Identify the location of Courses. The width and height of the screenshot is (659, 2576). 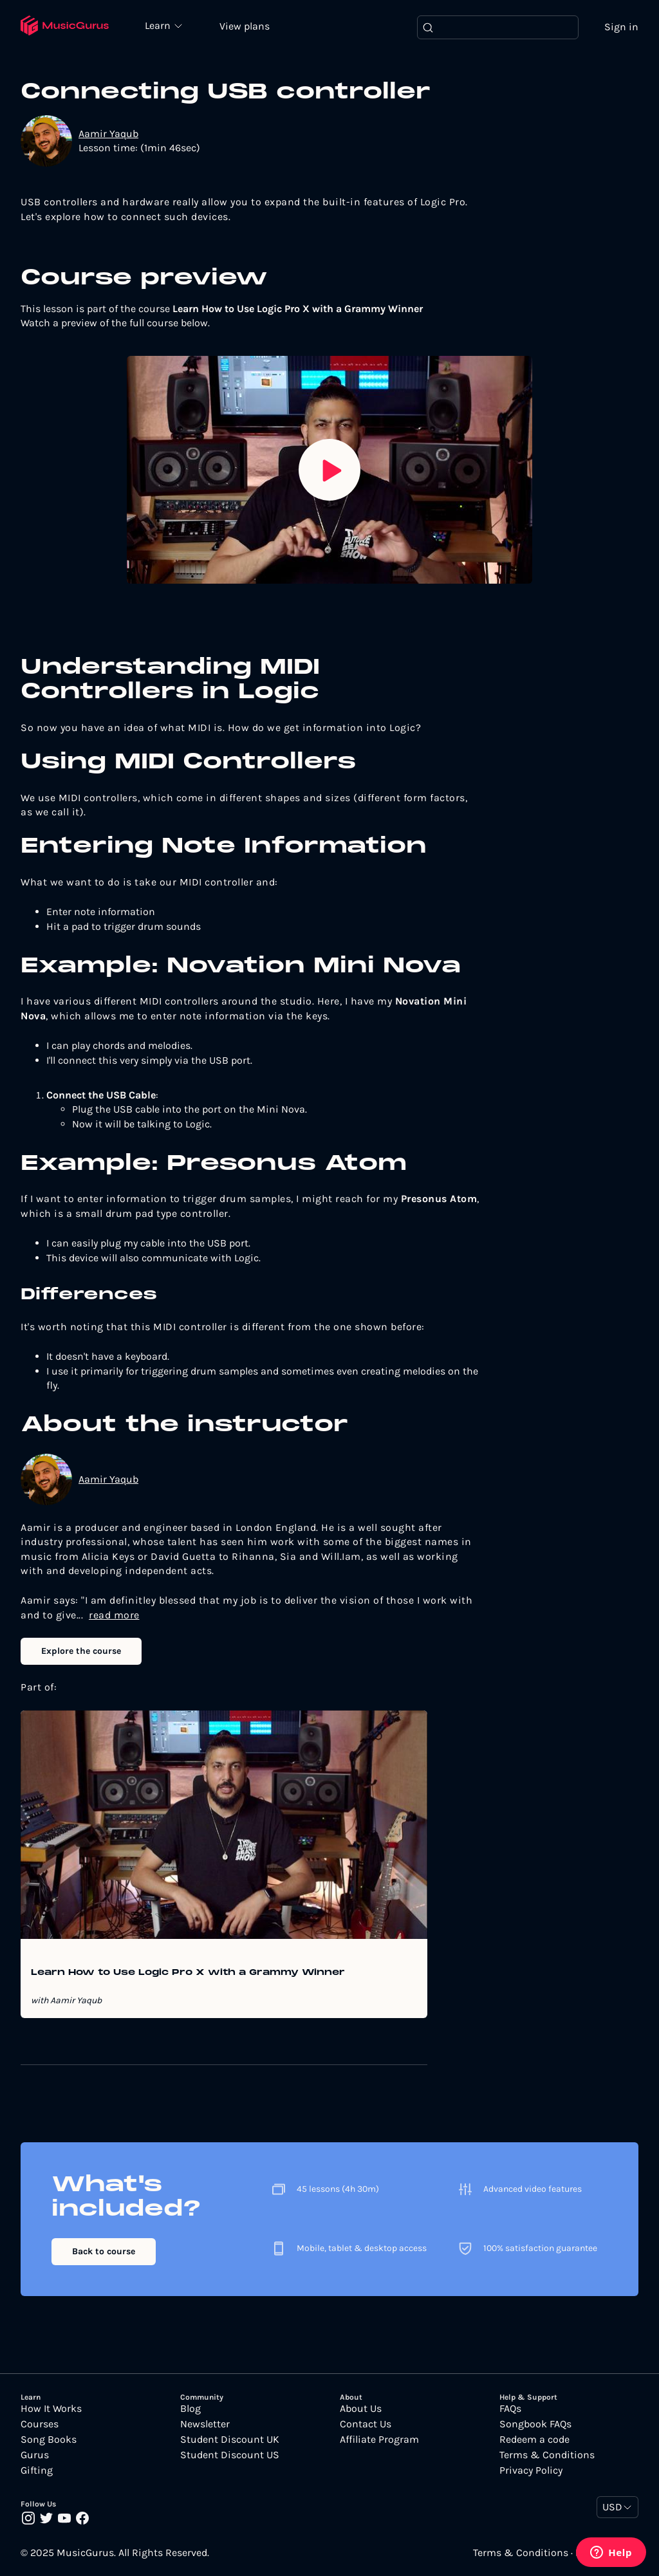
(40, 2425).